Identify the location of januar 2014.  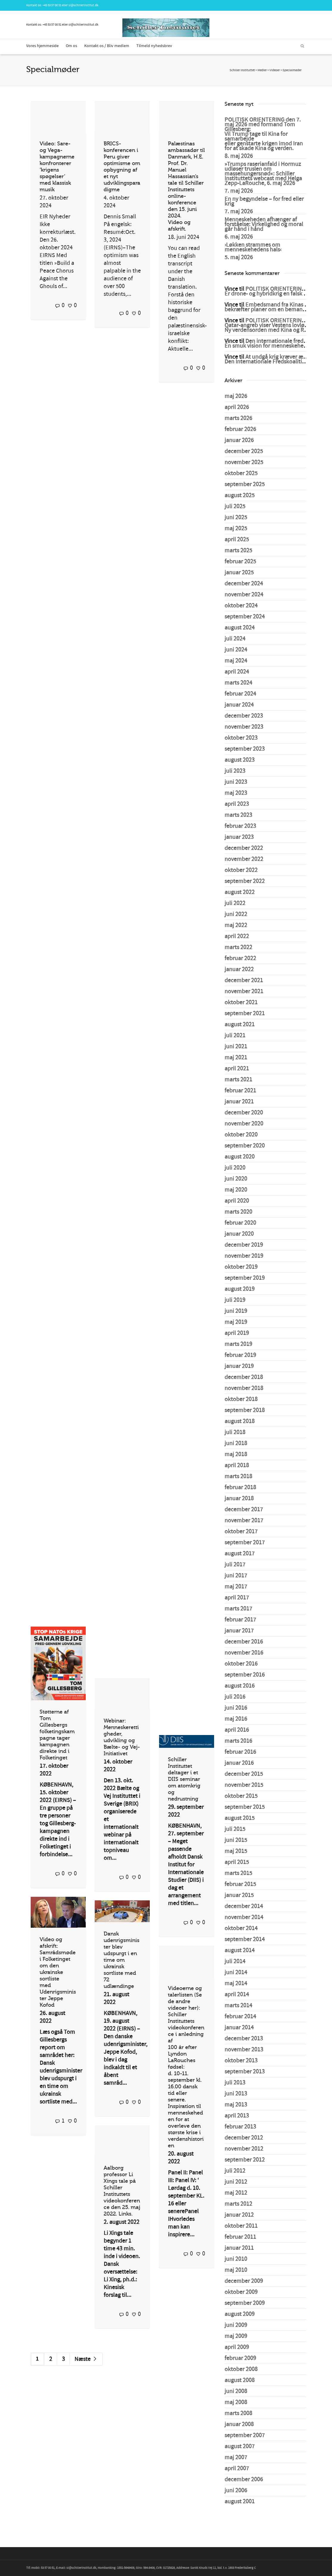
(239, 2027).